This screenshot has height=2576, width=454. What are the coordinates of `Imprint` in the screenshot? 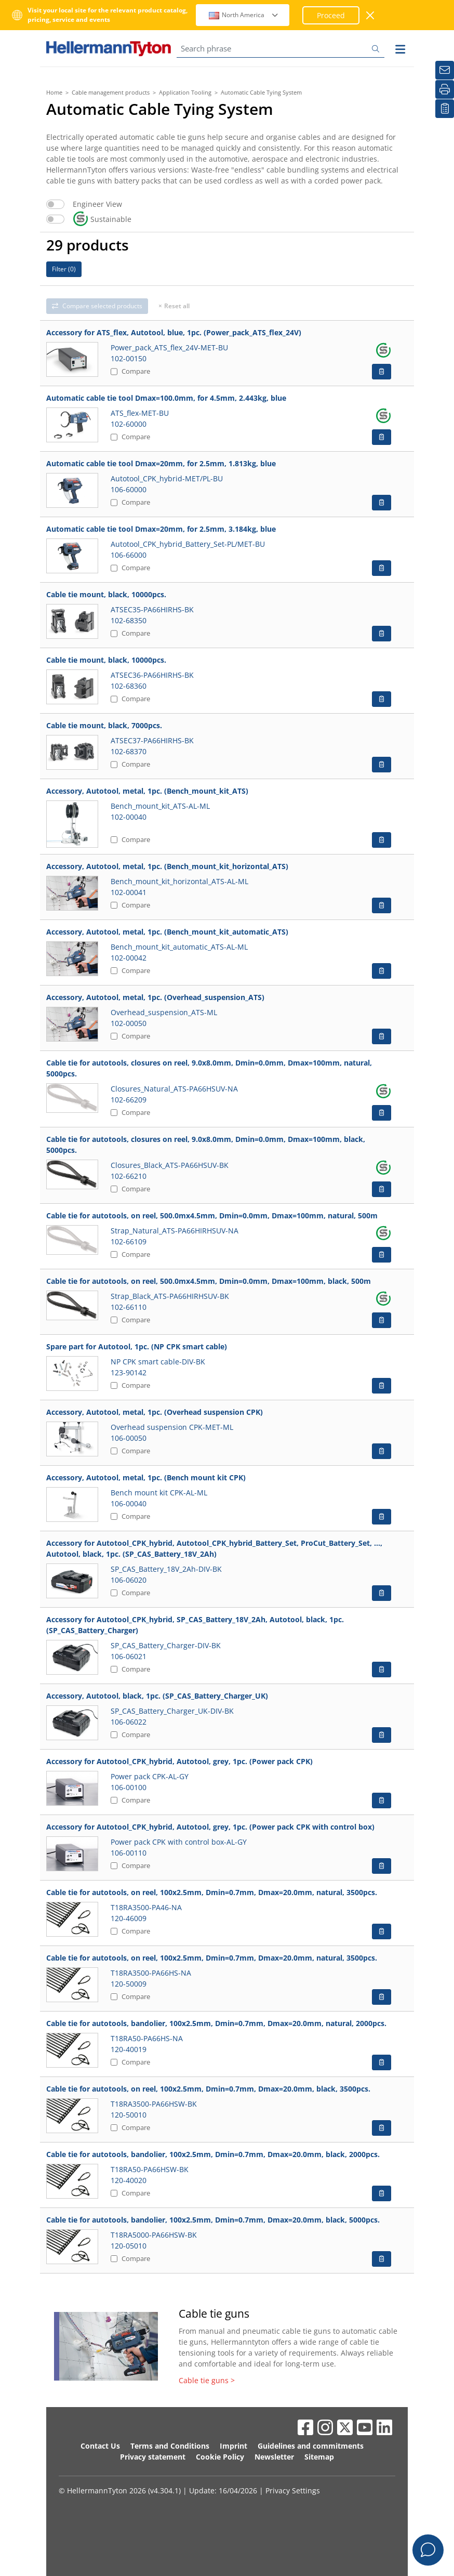 It's located at (233, 2446).